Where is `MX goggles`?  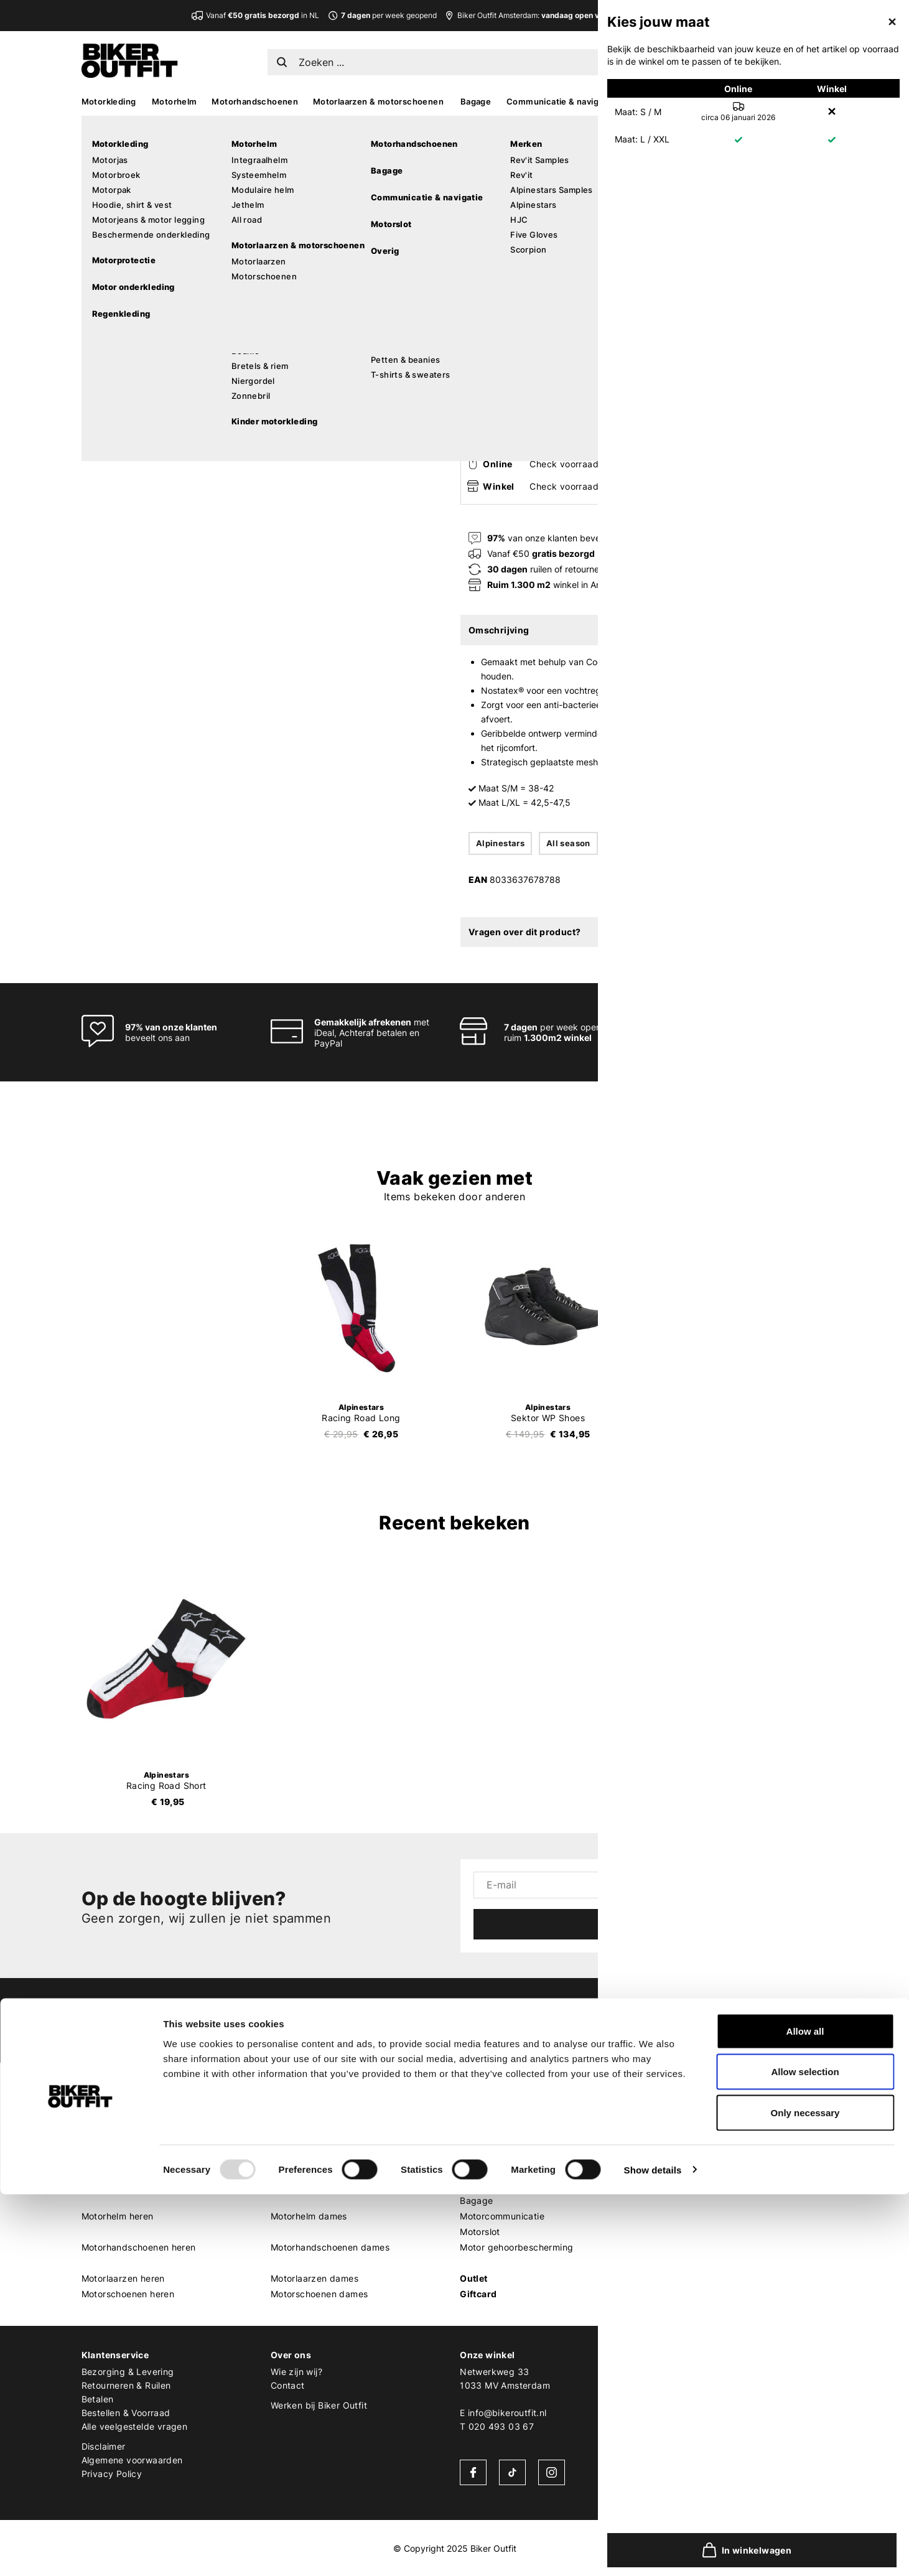
MX goggles is located at coordinates (485, 2154).